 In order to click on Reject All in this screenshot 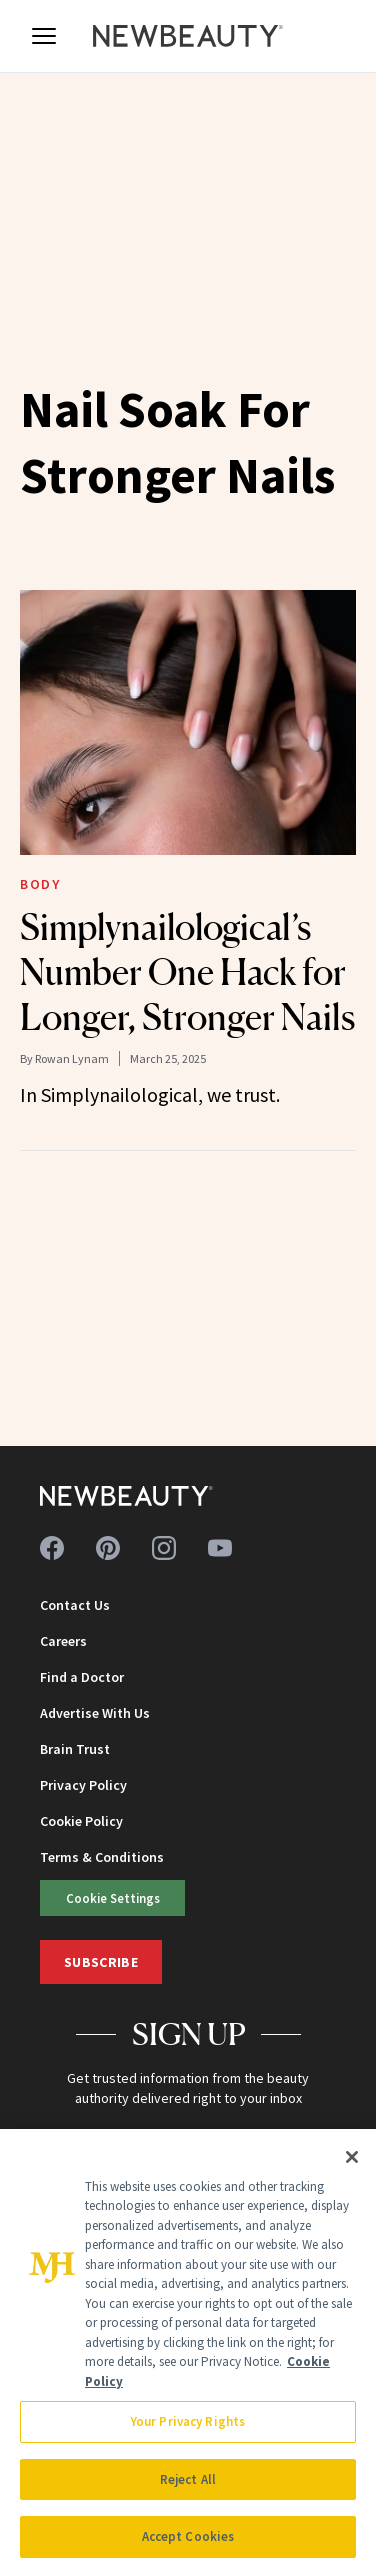, I will do `click(188, 2479)`.